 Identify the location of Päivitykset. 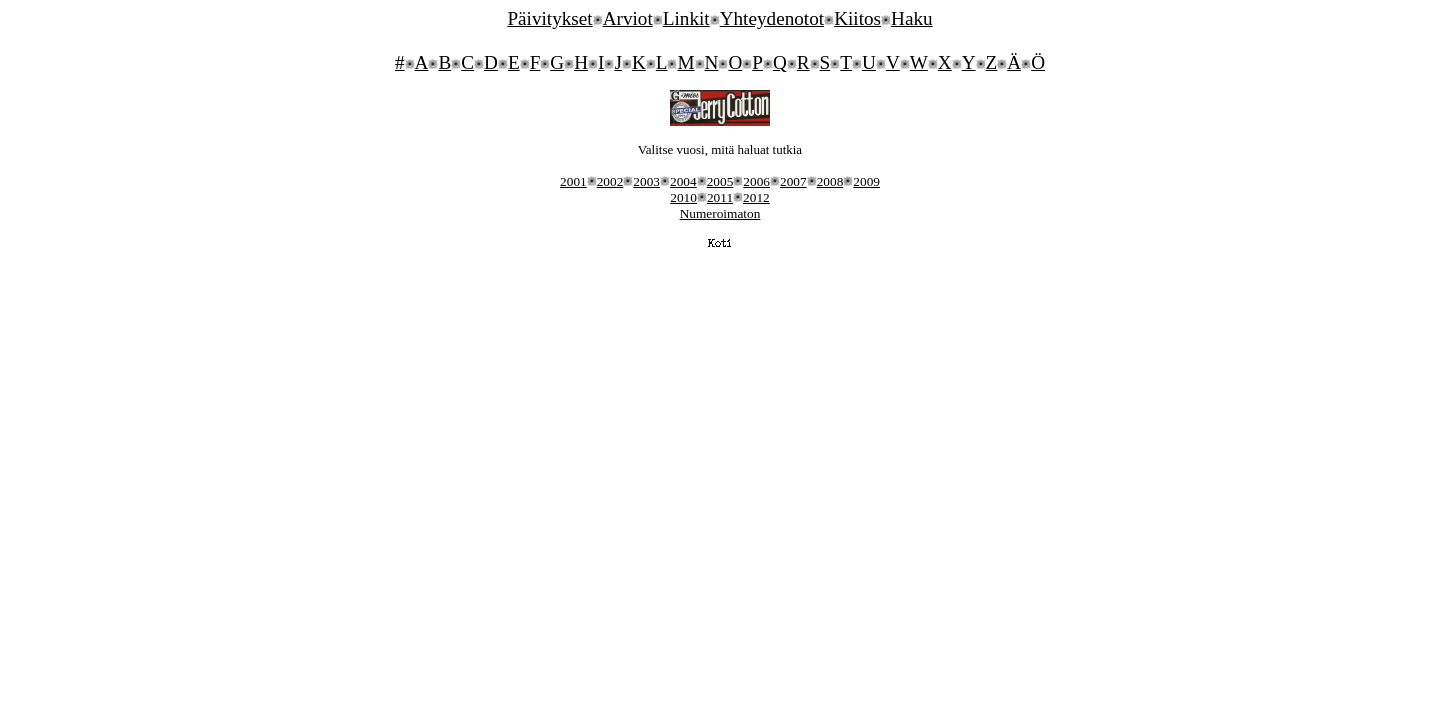
(549, 18).